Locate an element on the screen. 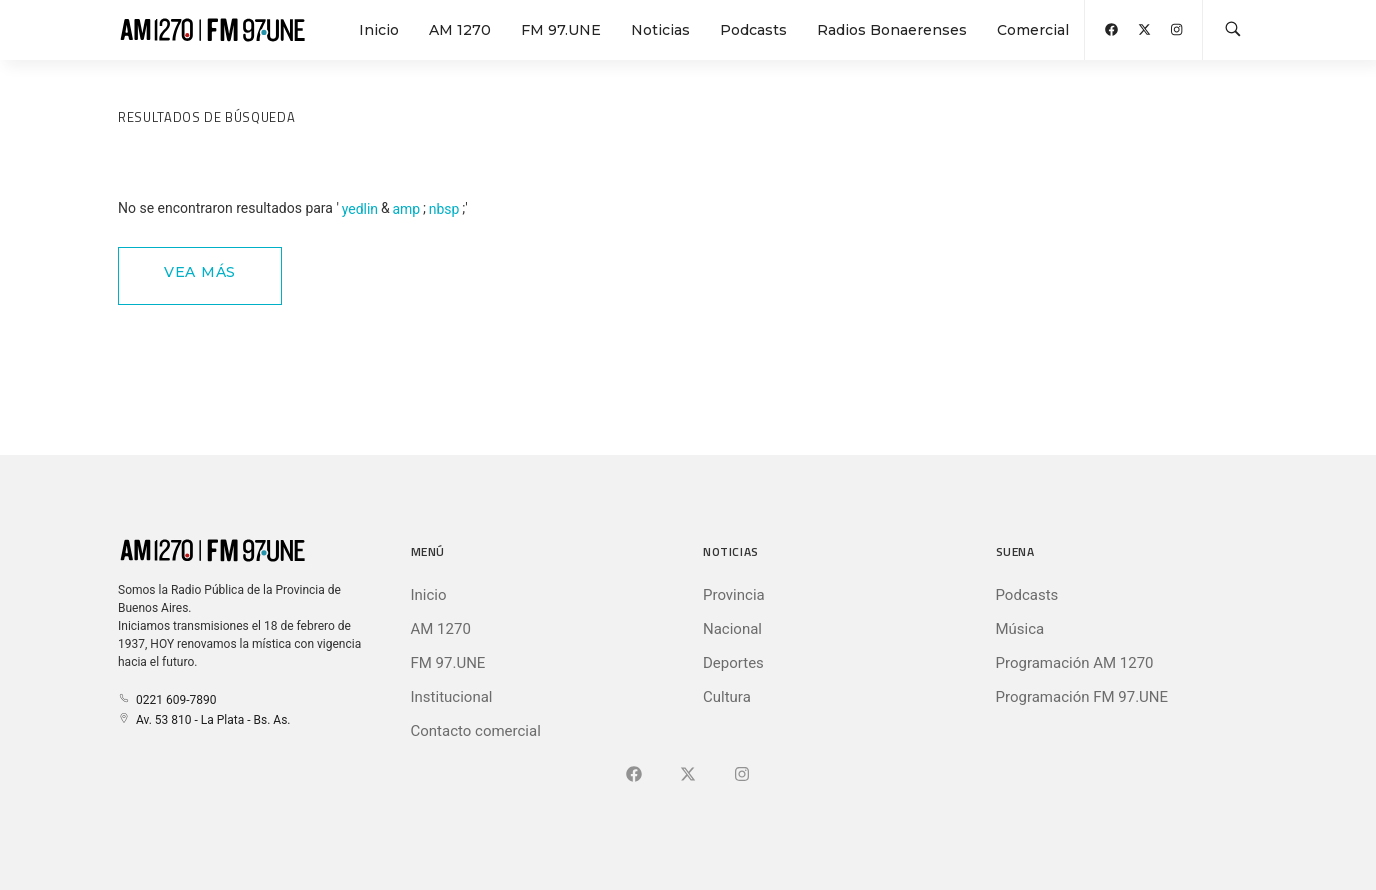  [Abrir X (Ex-Twitter)] is located at coordinates (1144, 29).